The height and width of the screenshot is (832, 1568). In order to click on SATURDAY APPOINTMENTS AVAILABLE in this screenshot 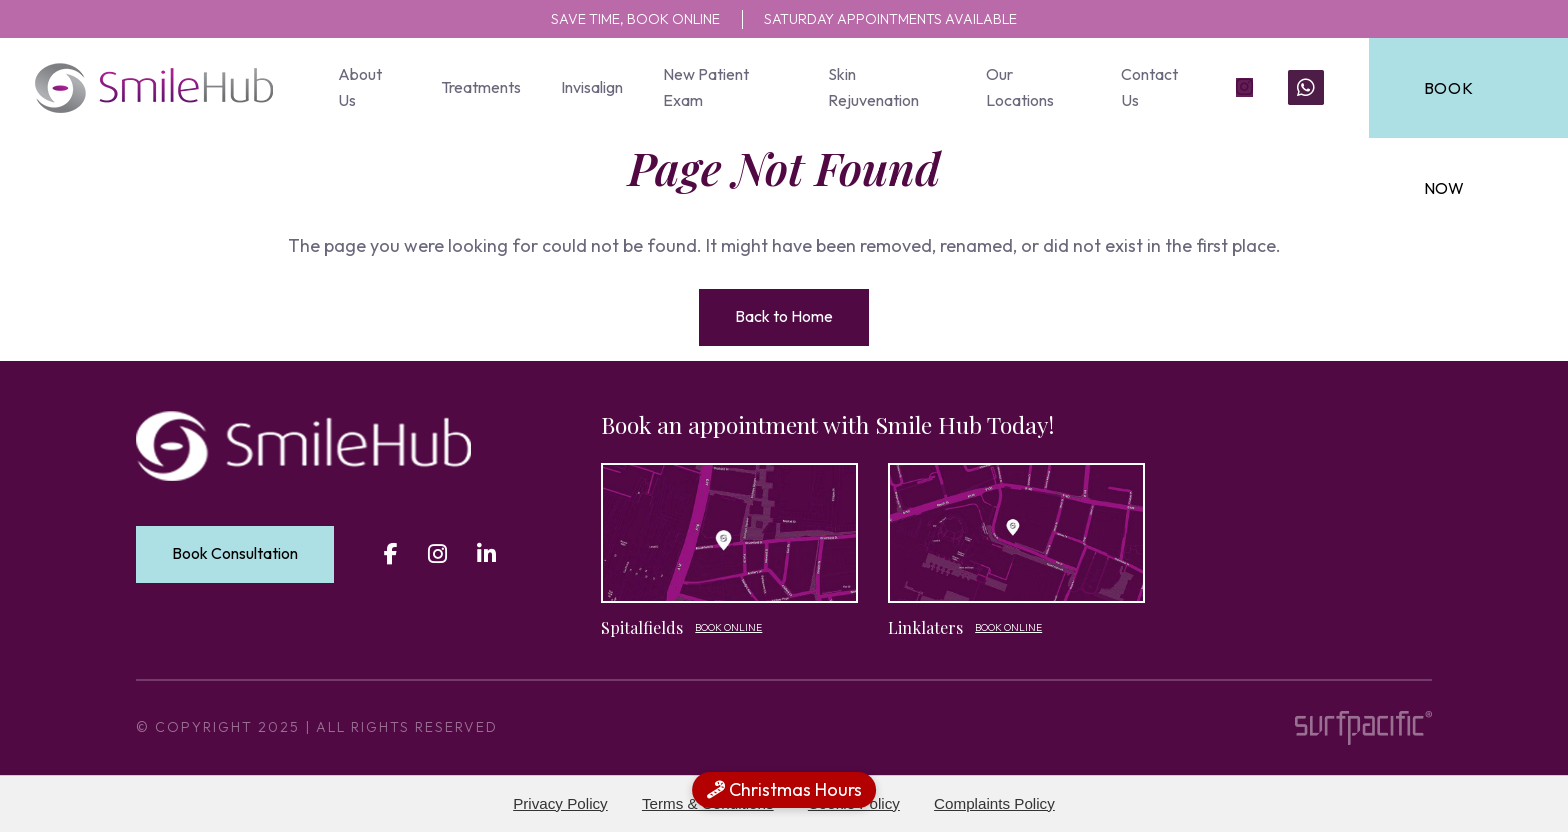, I will do `click(905, 18)`.